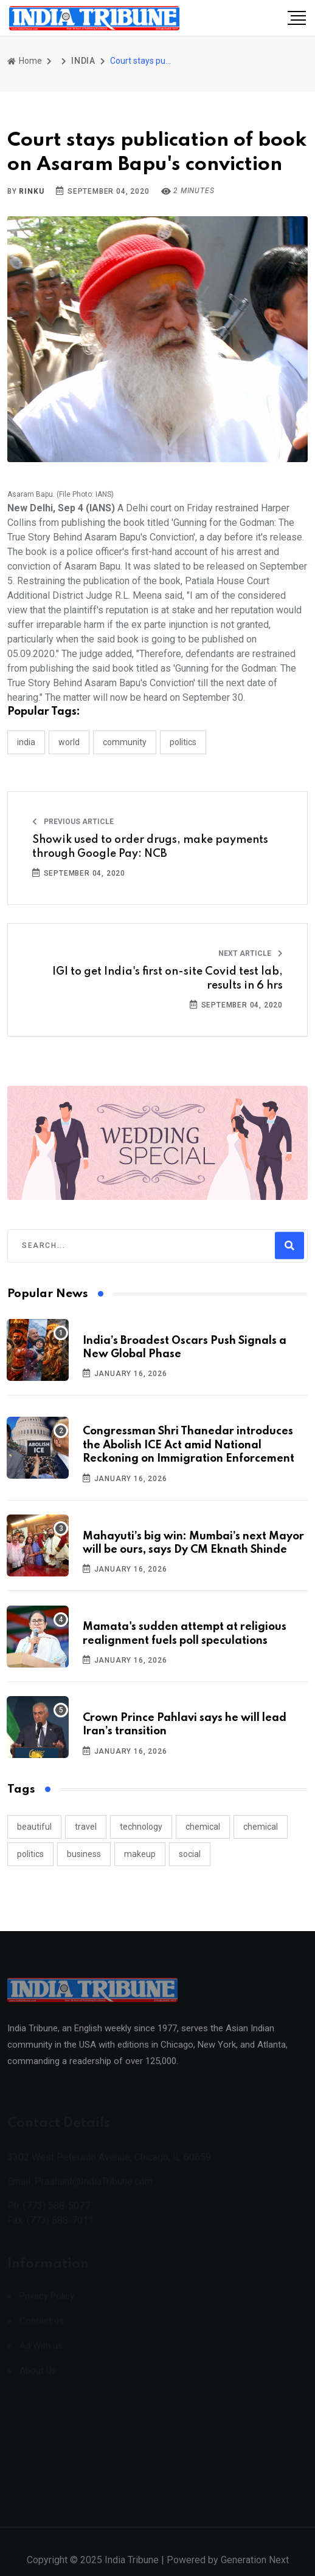 The width and height of the screenshot is (315, 2576). Describe the element at coordinates (34, 1826) in the screenshot. I see `beautiful` at that location.